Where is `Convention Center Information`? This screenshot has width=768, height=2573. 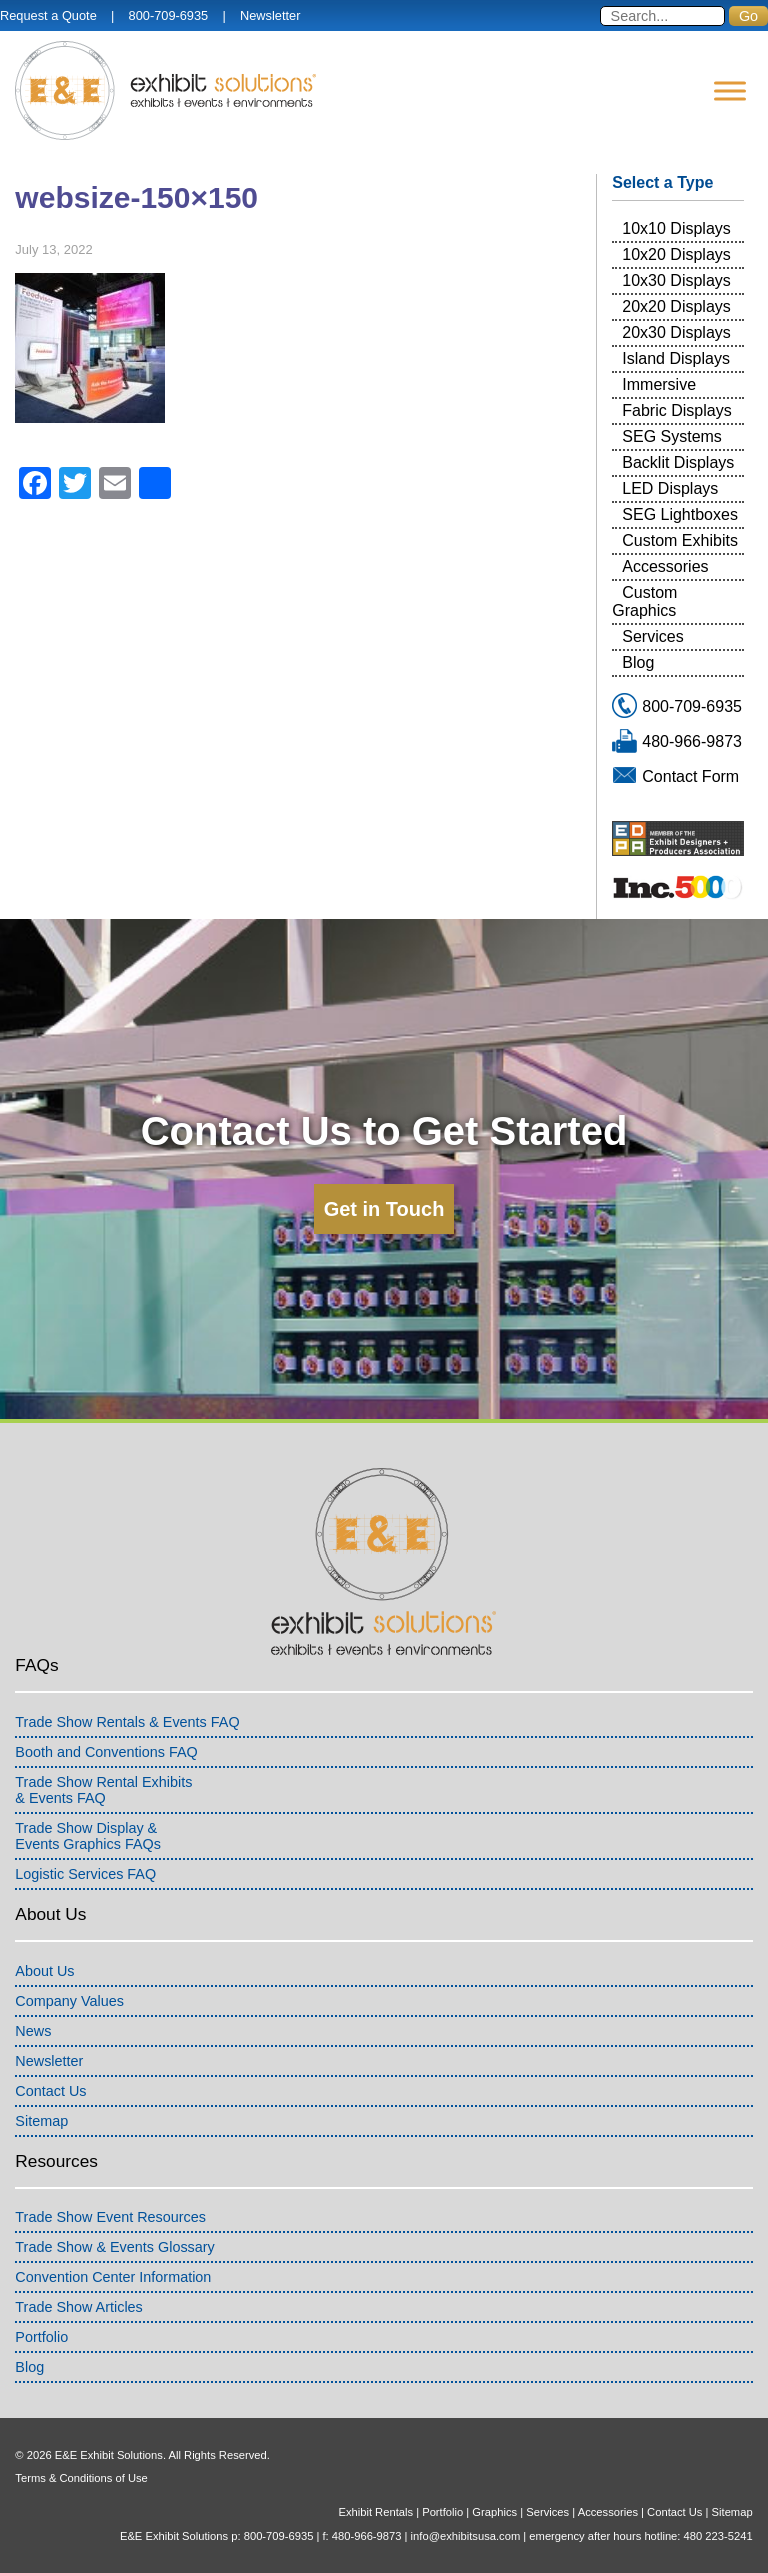
Convention Center Information is located at coordinates (113, 2277).